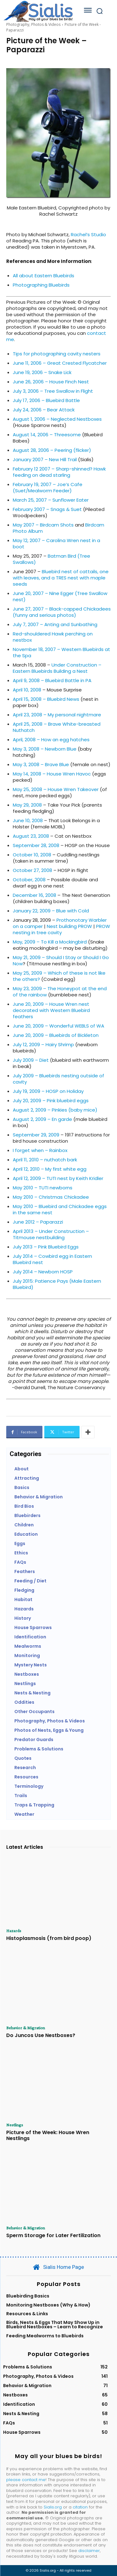  What do you see at coordinates (58, 1178) in the screenshot?
I see `April 12, 2009 – TUTI nest by Keith Kridler` at bounding box center [58, 1178].